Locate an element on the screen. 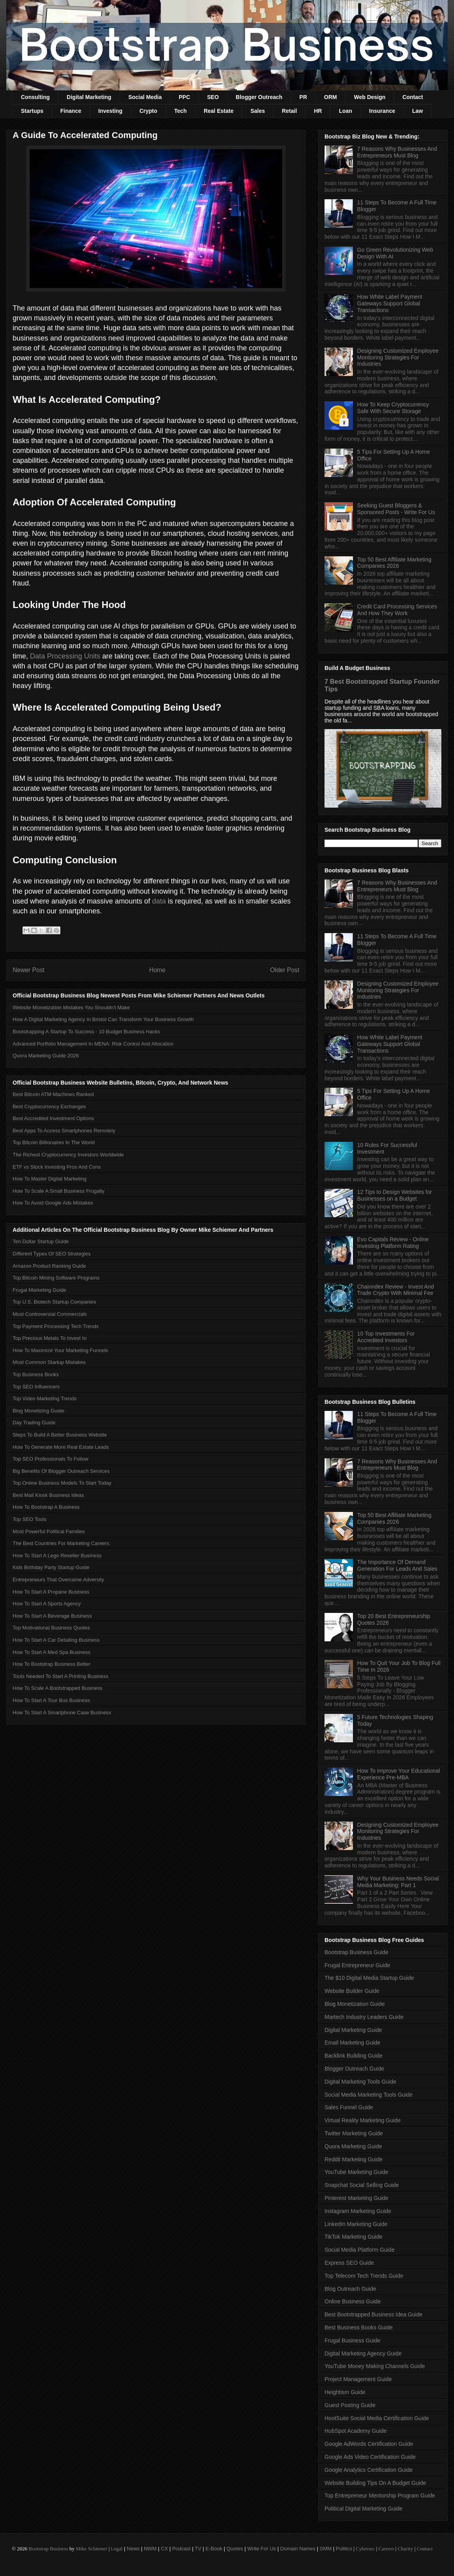 The height and width of the screenshot is (2576, 454). HubSpot Academy Guide is located at coordinates (355, 2431).